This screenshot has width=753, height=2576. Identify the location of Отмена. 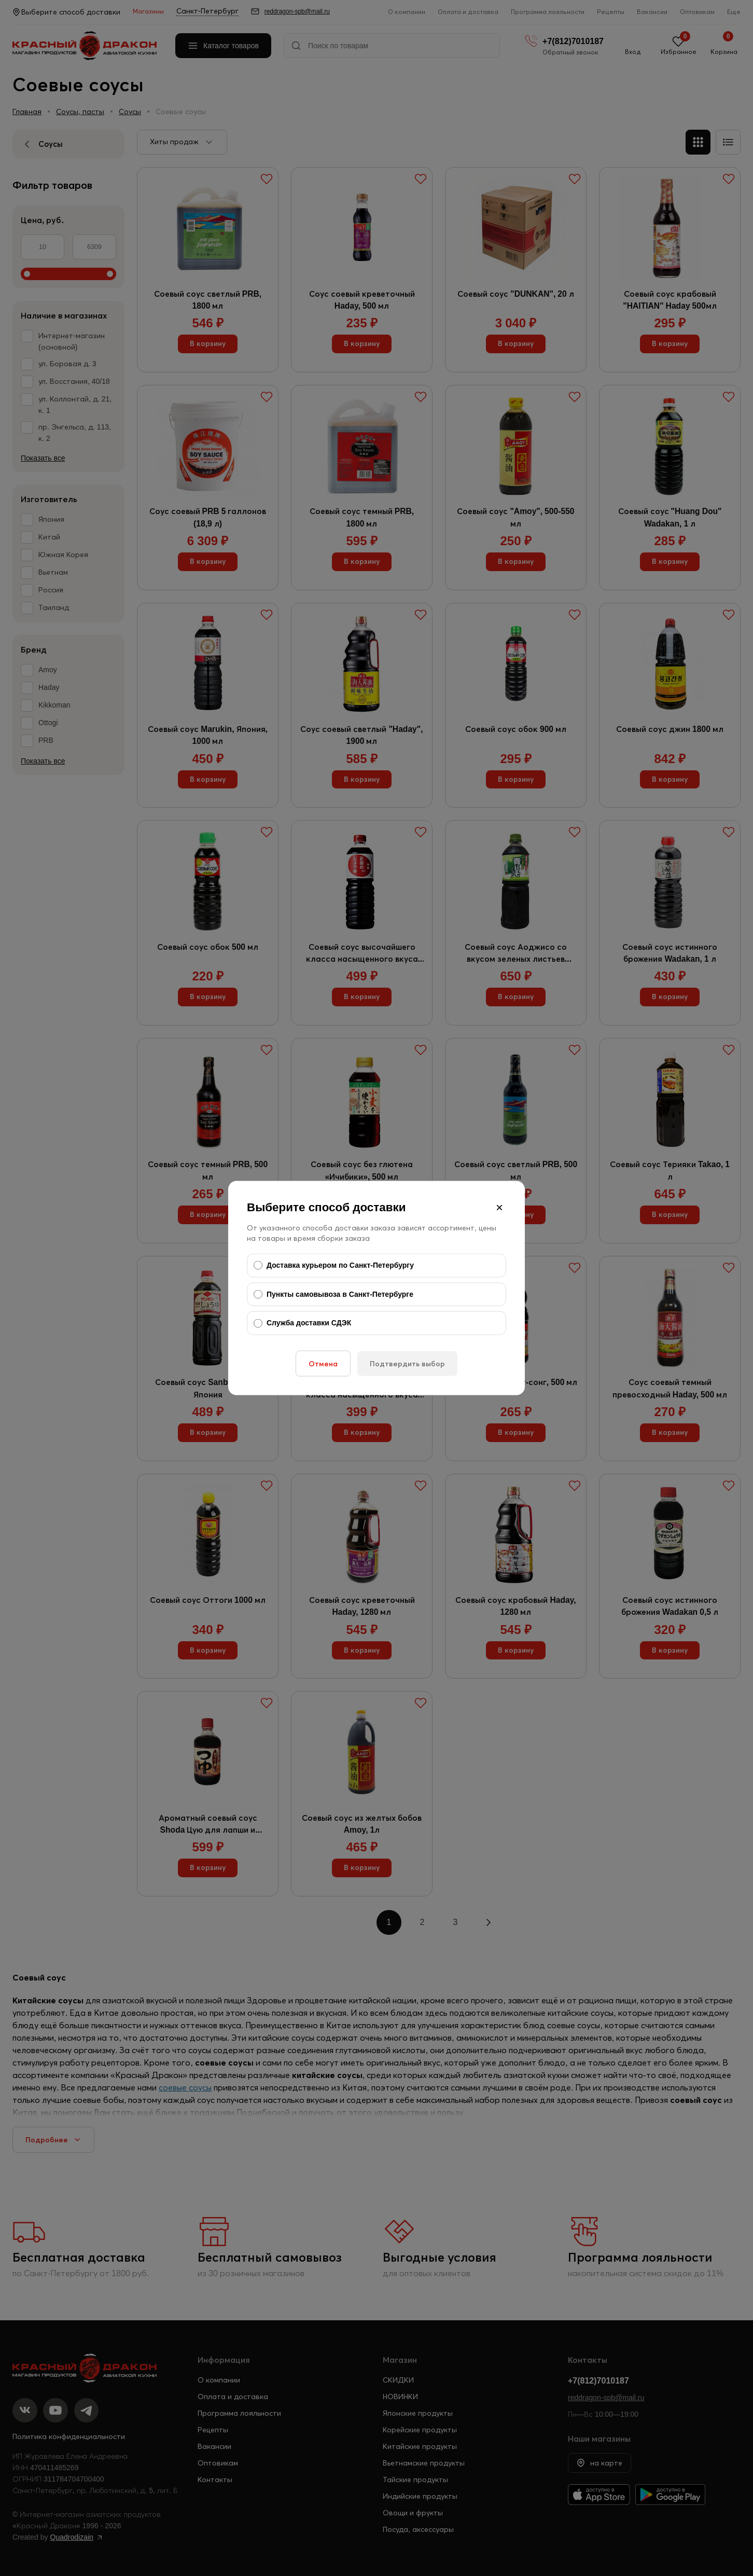
(323, 1363).